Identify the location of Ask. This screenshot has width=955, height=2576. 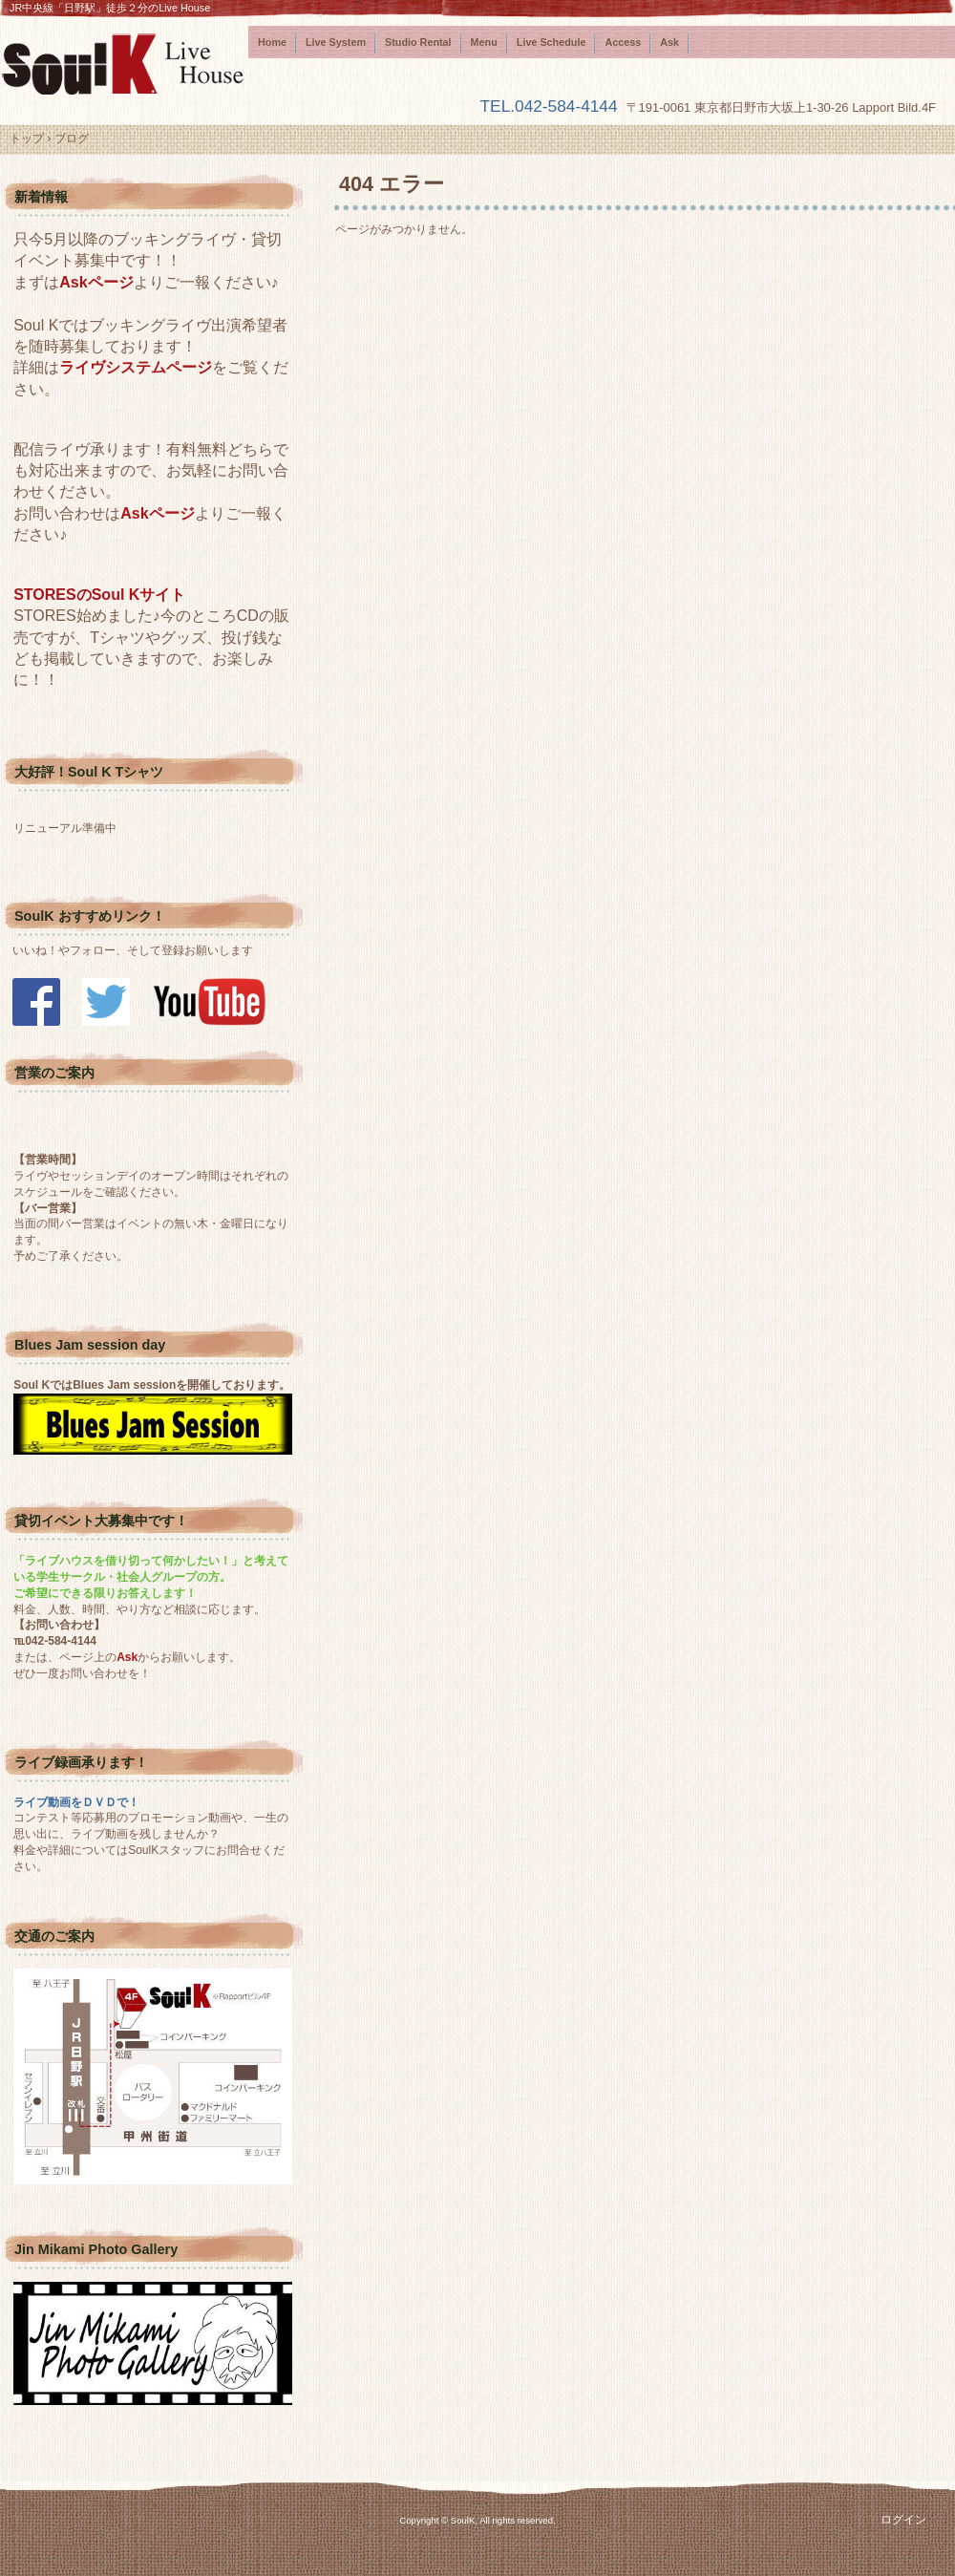
(669, 42).